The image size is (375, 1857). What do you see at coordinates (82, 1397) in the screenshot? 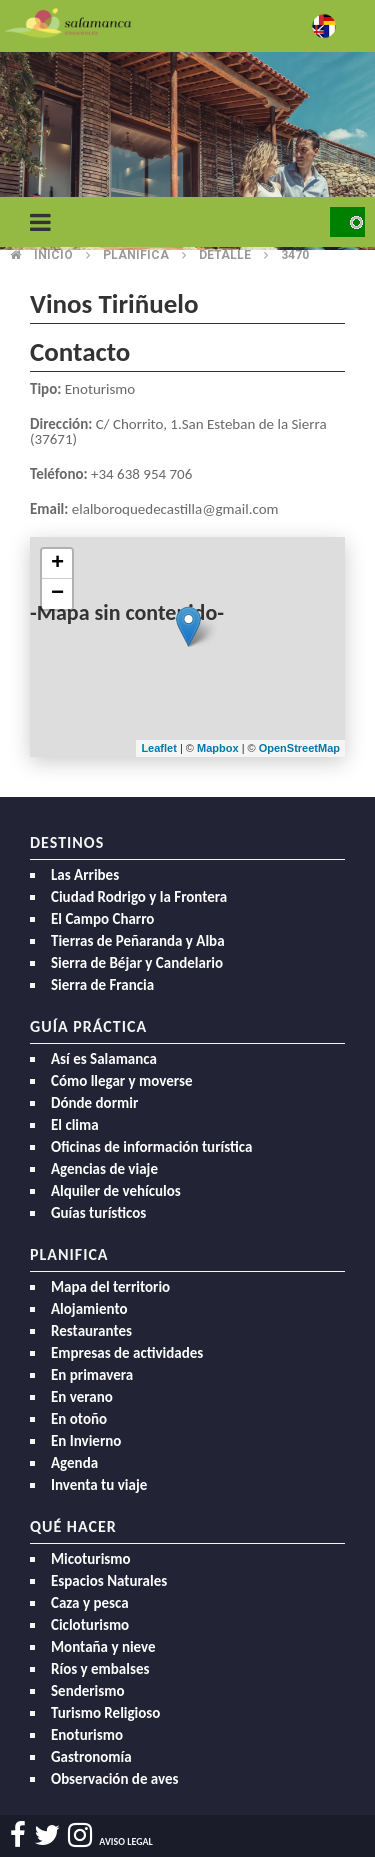
I see `En verano` at bounding box center [82, 1397].